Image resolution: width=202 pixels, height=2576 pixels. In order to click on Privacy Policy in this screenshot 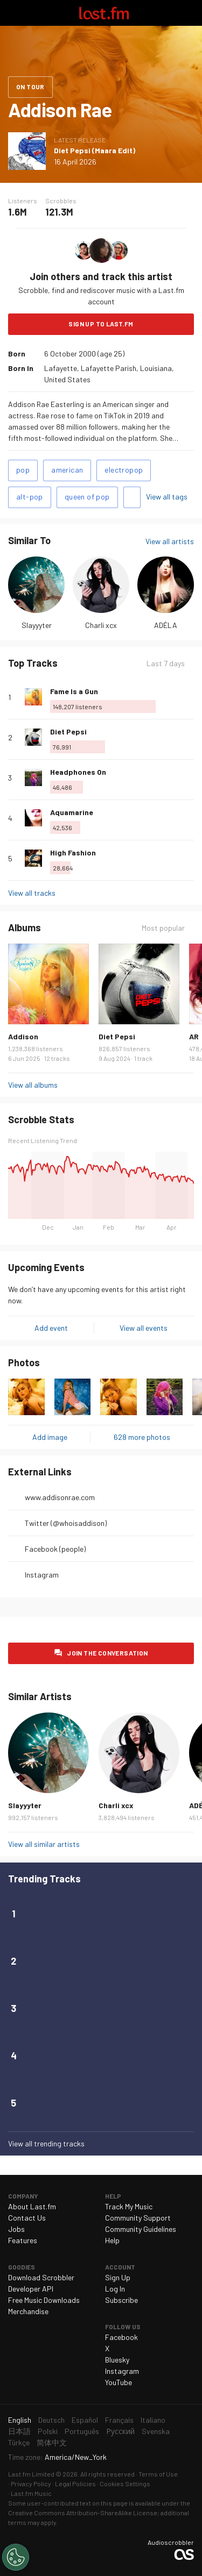, I will do `click(31, 2483)`.